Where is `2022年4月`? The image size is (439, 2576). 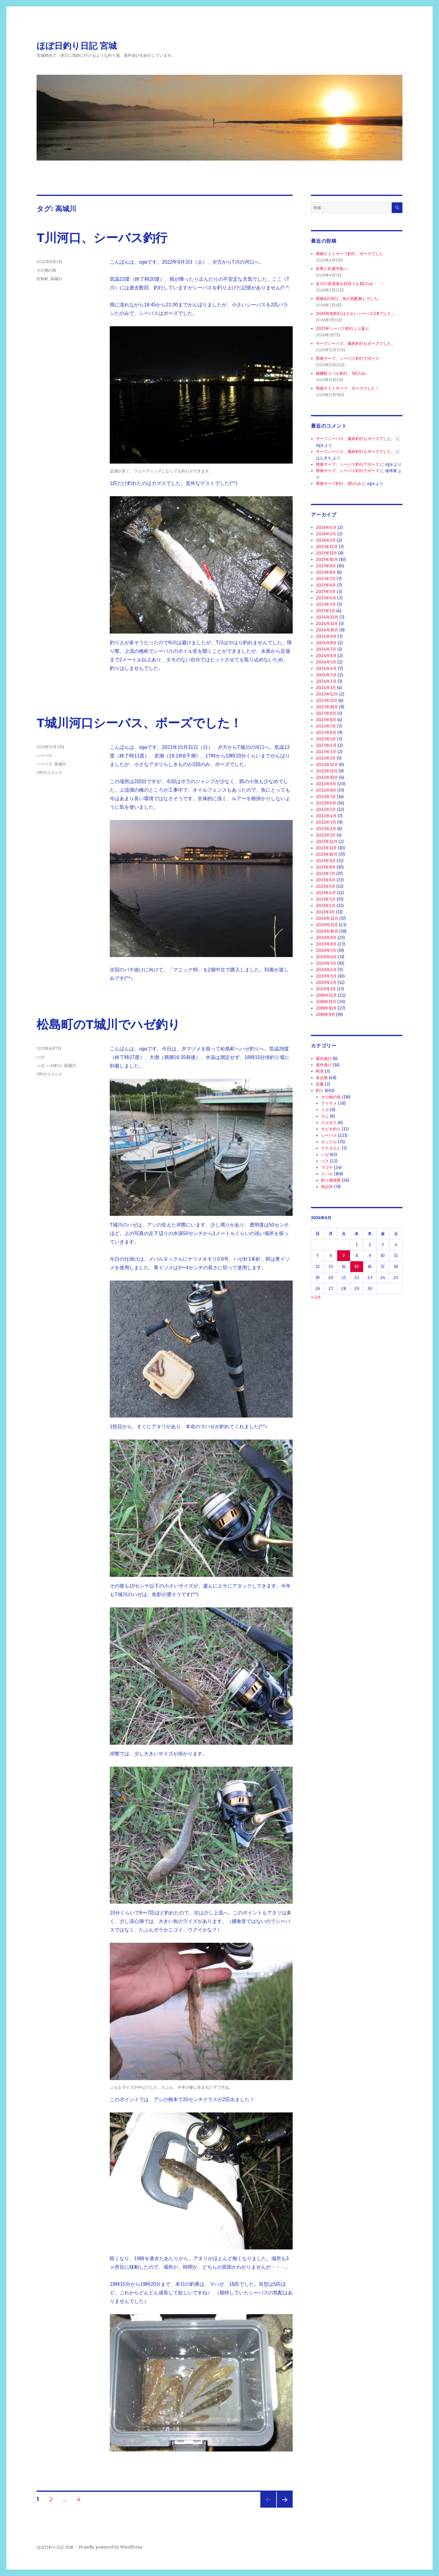
2022年4月 is located at coordinates (326, 815).